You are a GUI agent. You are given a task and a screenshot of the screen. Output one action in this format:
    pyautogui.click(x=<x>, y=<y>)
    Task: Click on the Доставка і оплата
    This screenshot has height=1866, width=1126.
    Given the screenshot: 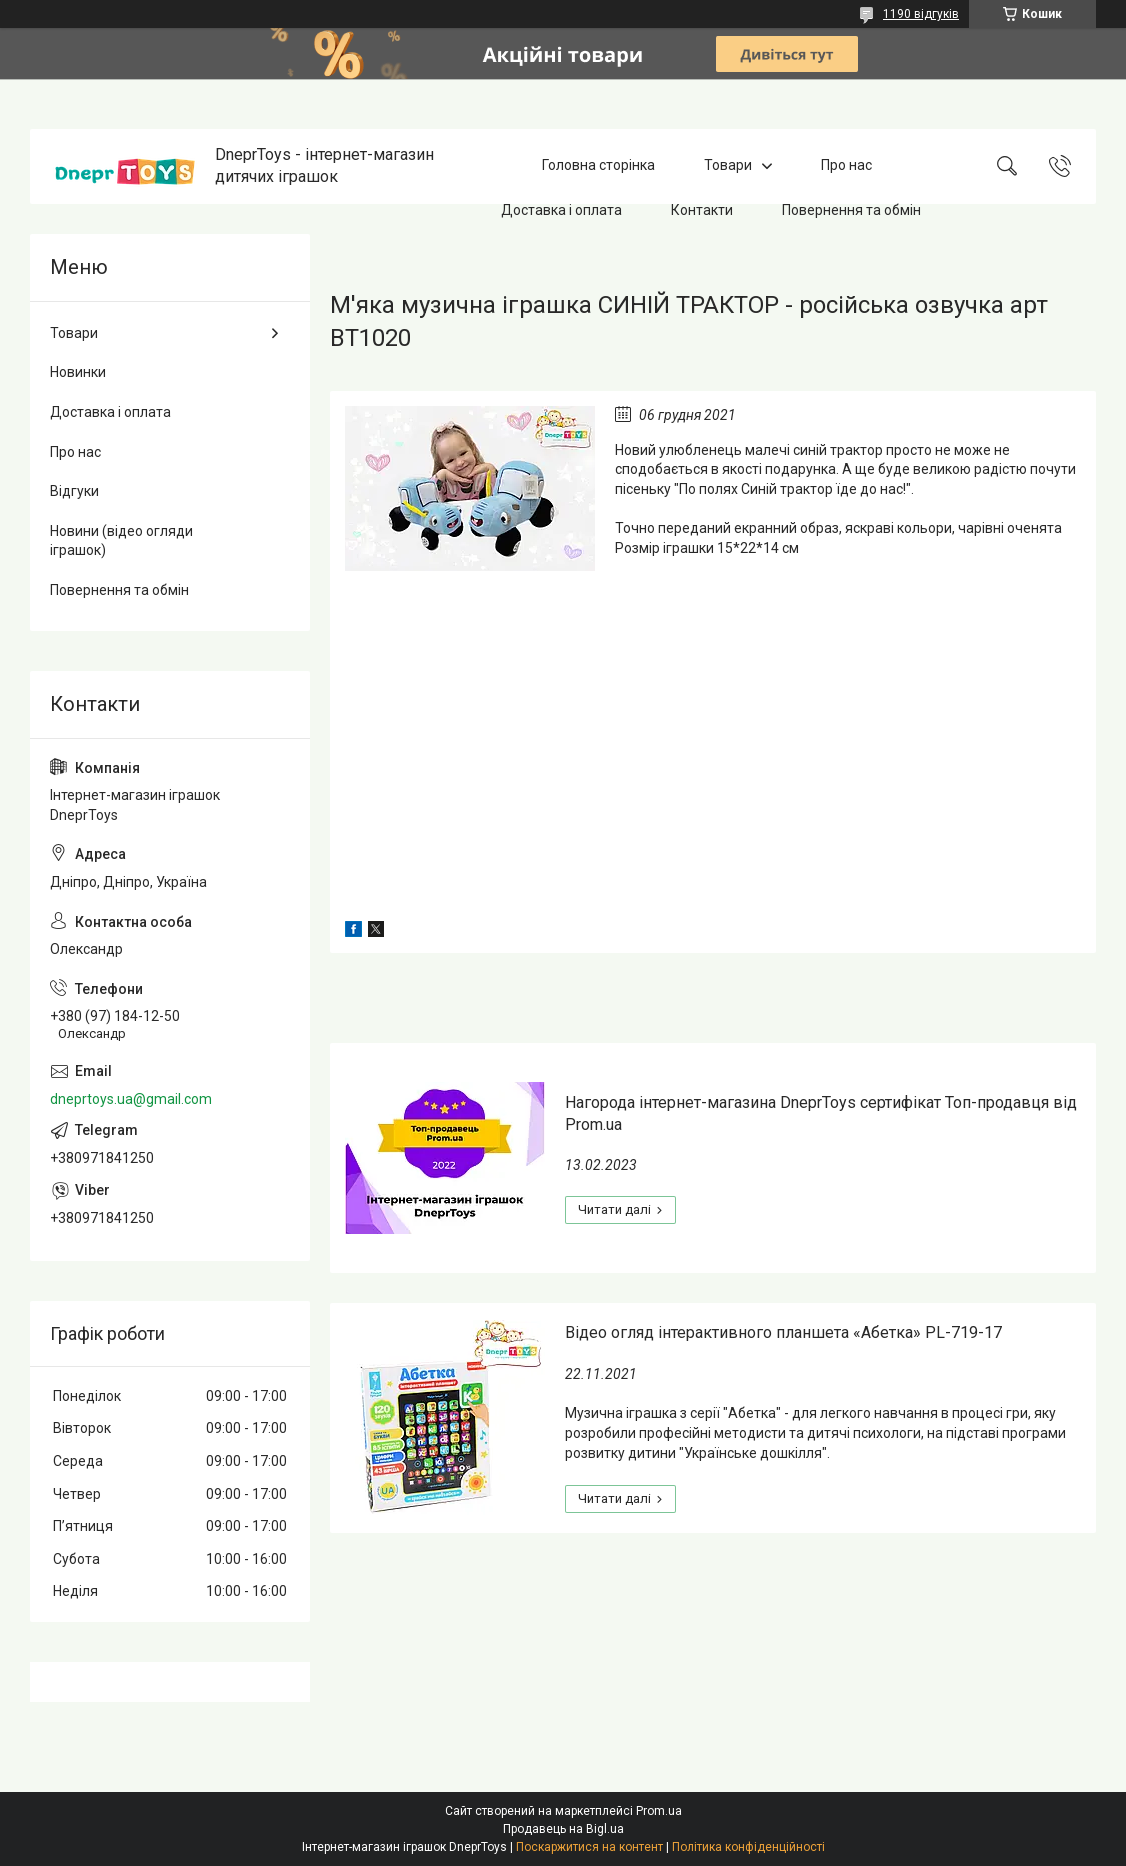 What is the action you would take?
    pyautogui.click(x=561, y=210)
    